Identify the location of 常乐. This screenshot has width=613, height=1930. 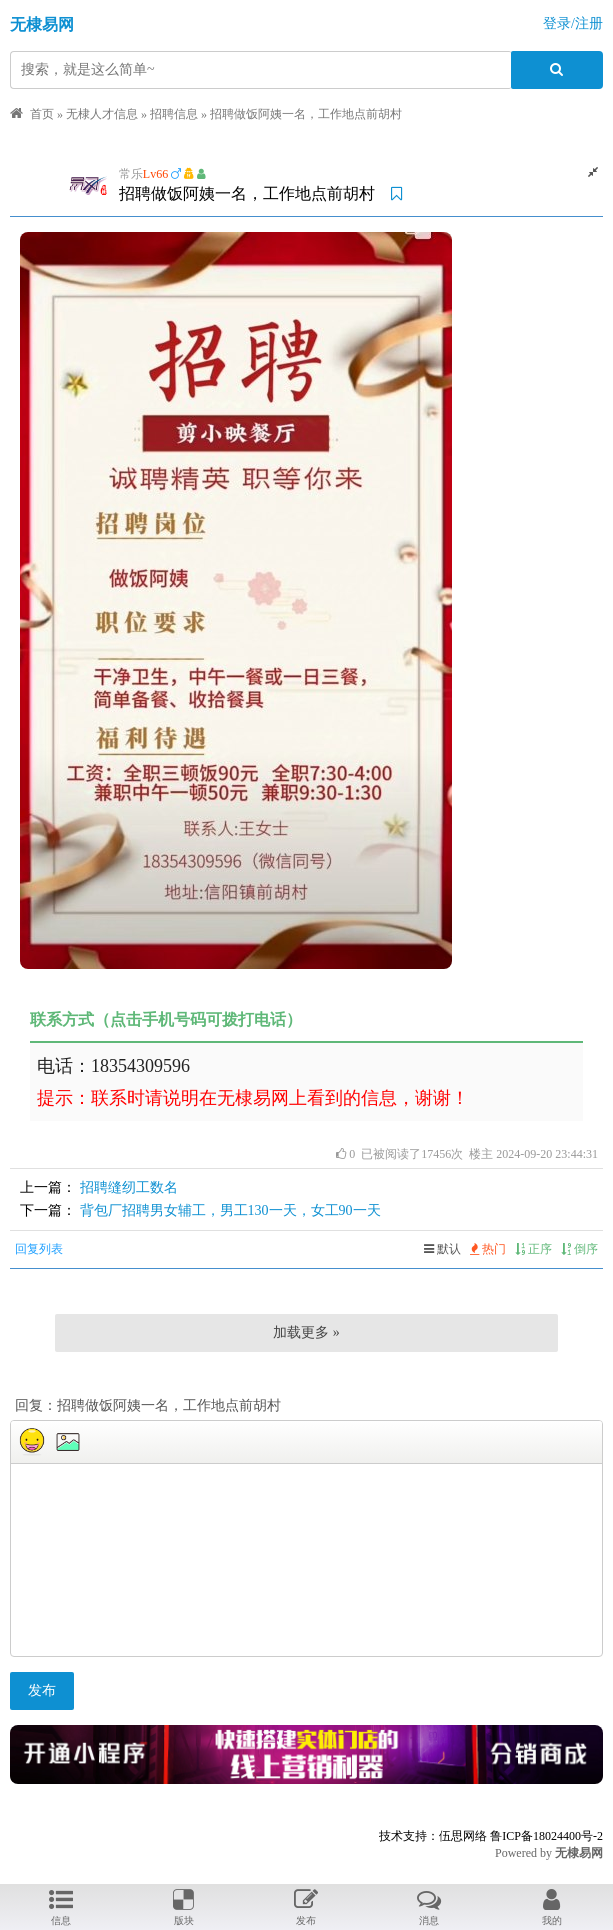
(131, 174).